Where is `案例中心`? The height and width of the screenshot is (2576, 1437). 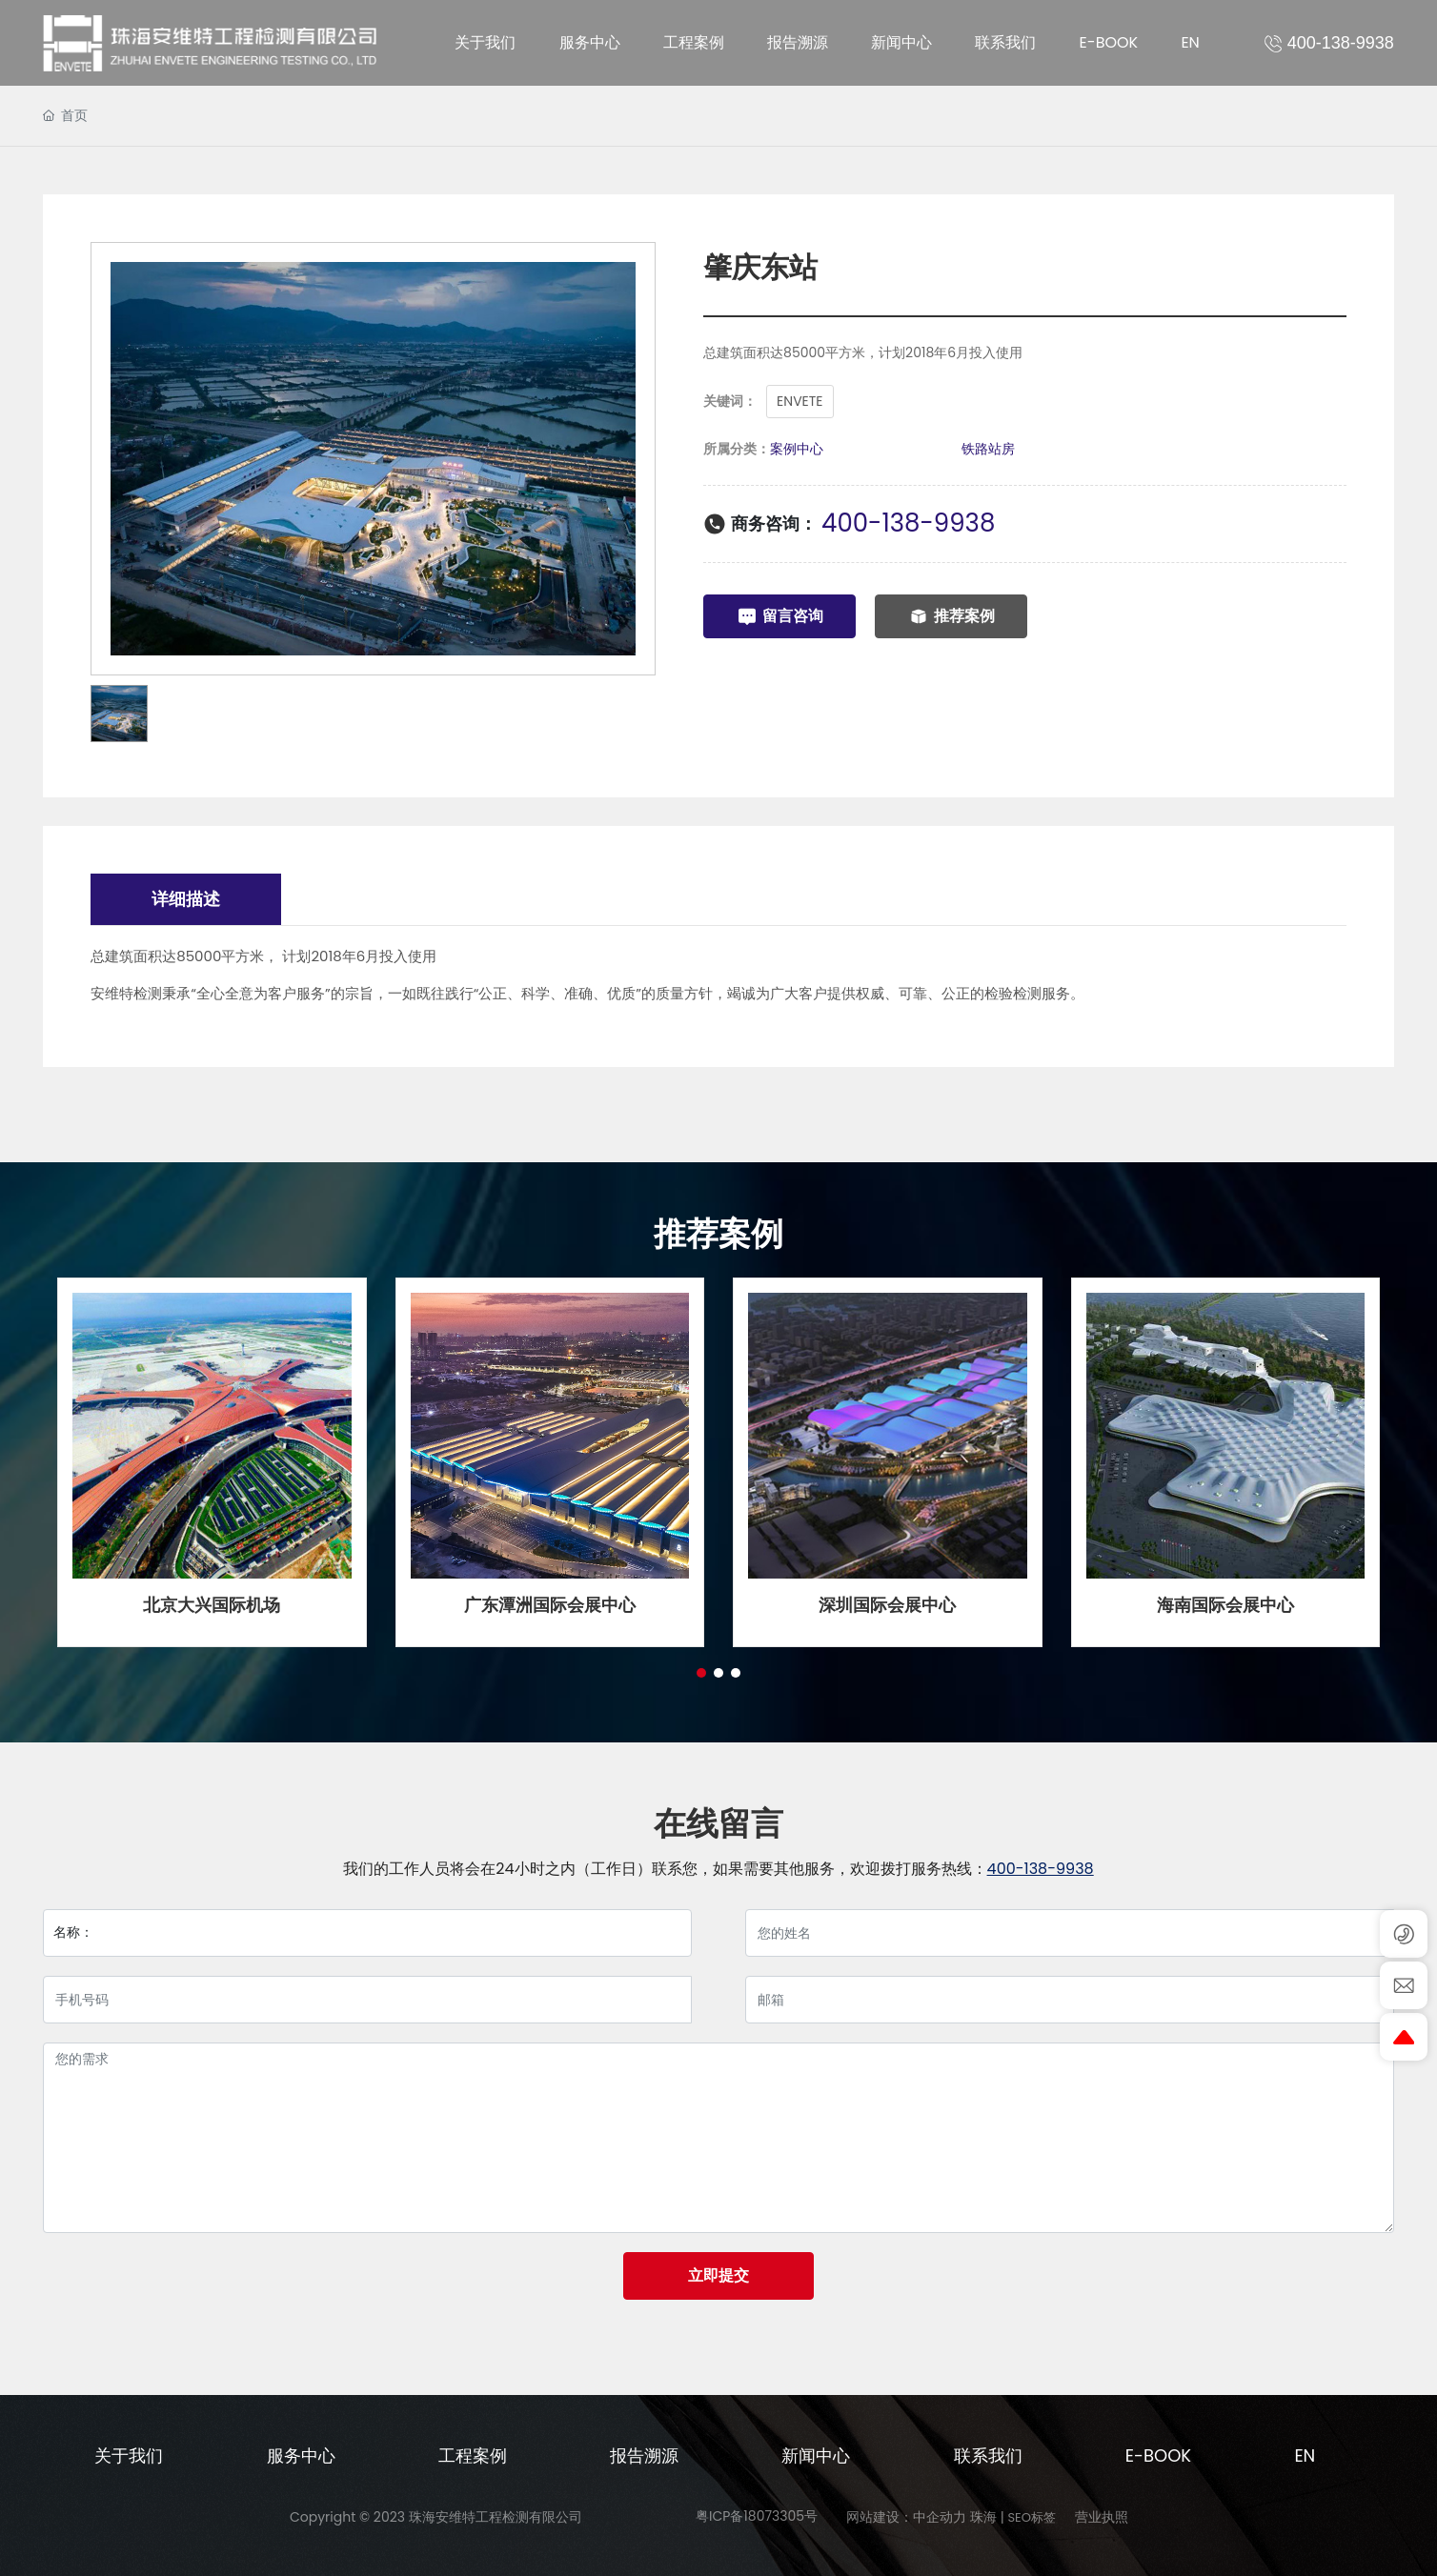
案例中心 is located at coordinates (796, 448).